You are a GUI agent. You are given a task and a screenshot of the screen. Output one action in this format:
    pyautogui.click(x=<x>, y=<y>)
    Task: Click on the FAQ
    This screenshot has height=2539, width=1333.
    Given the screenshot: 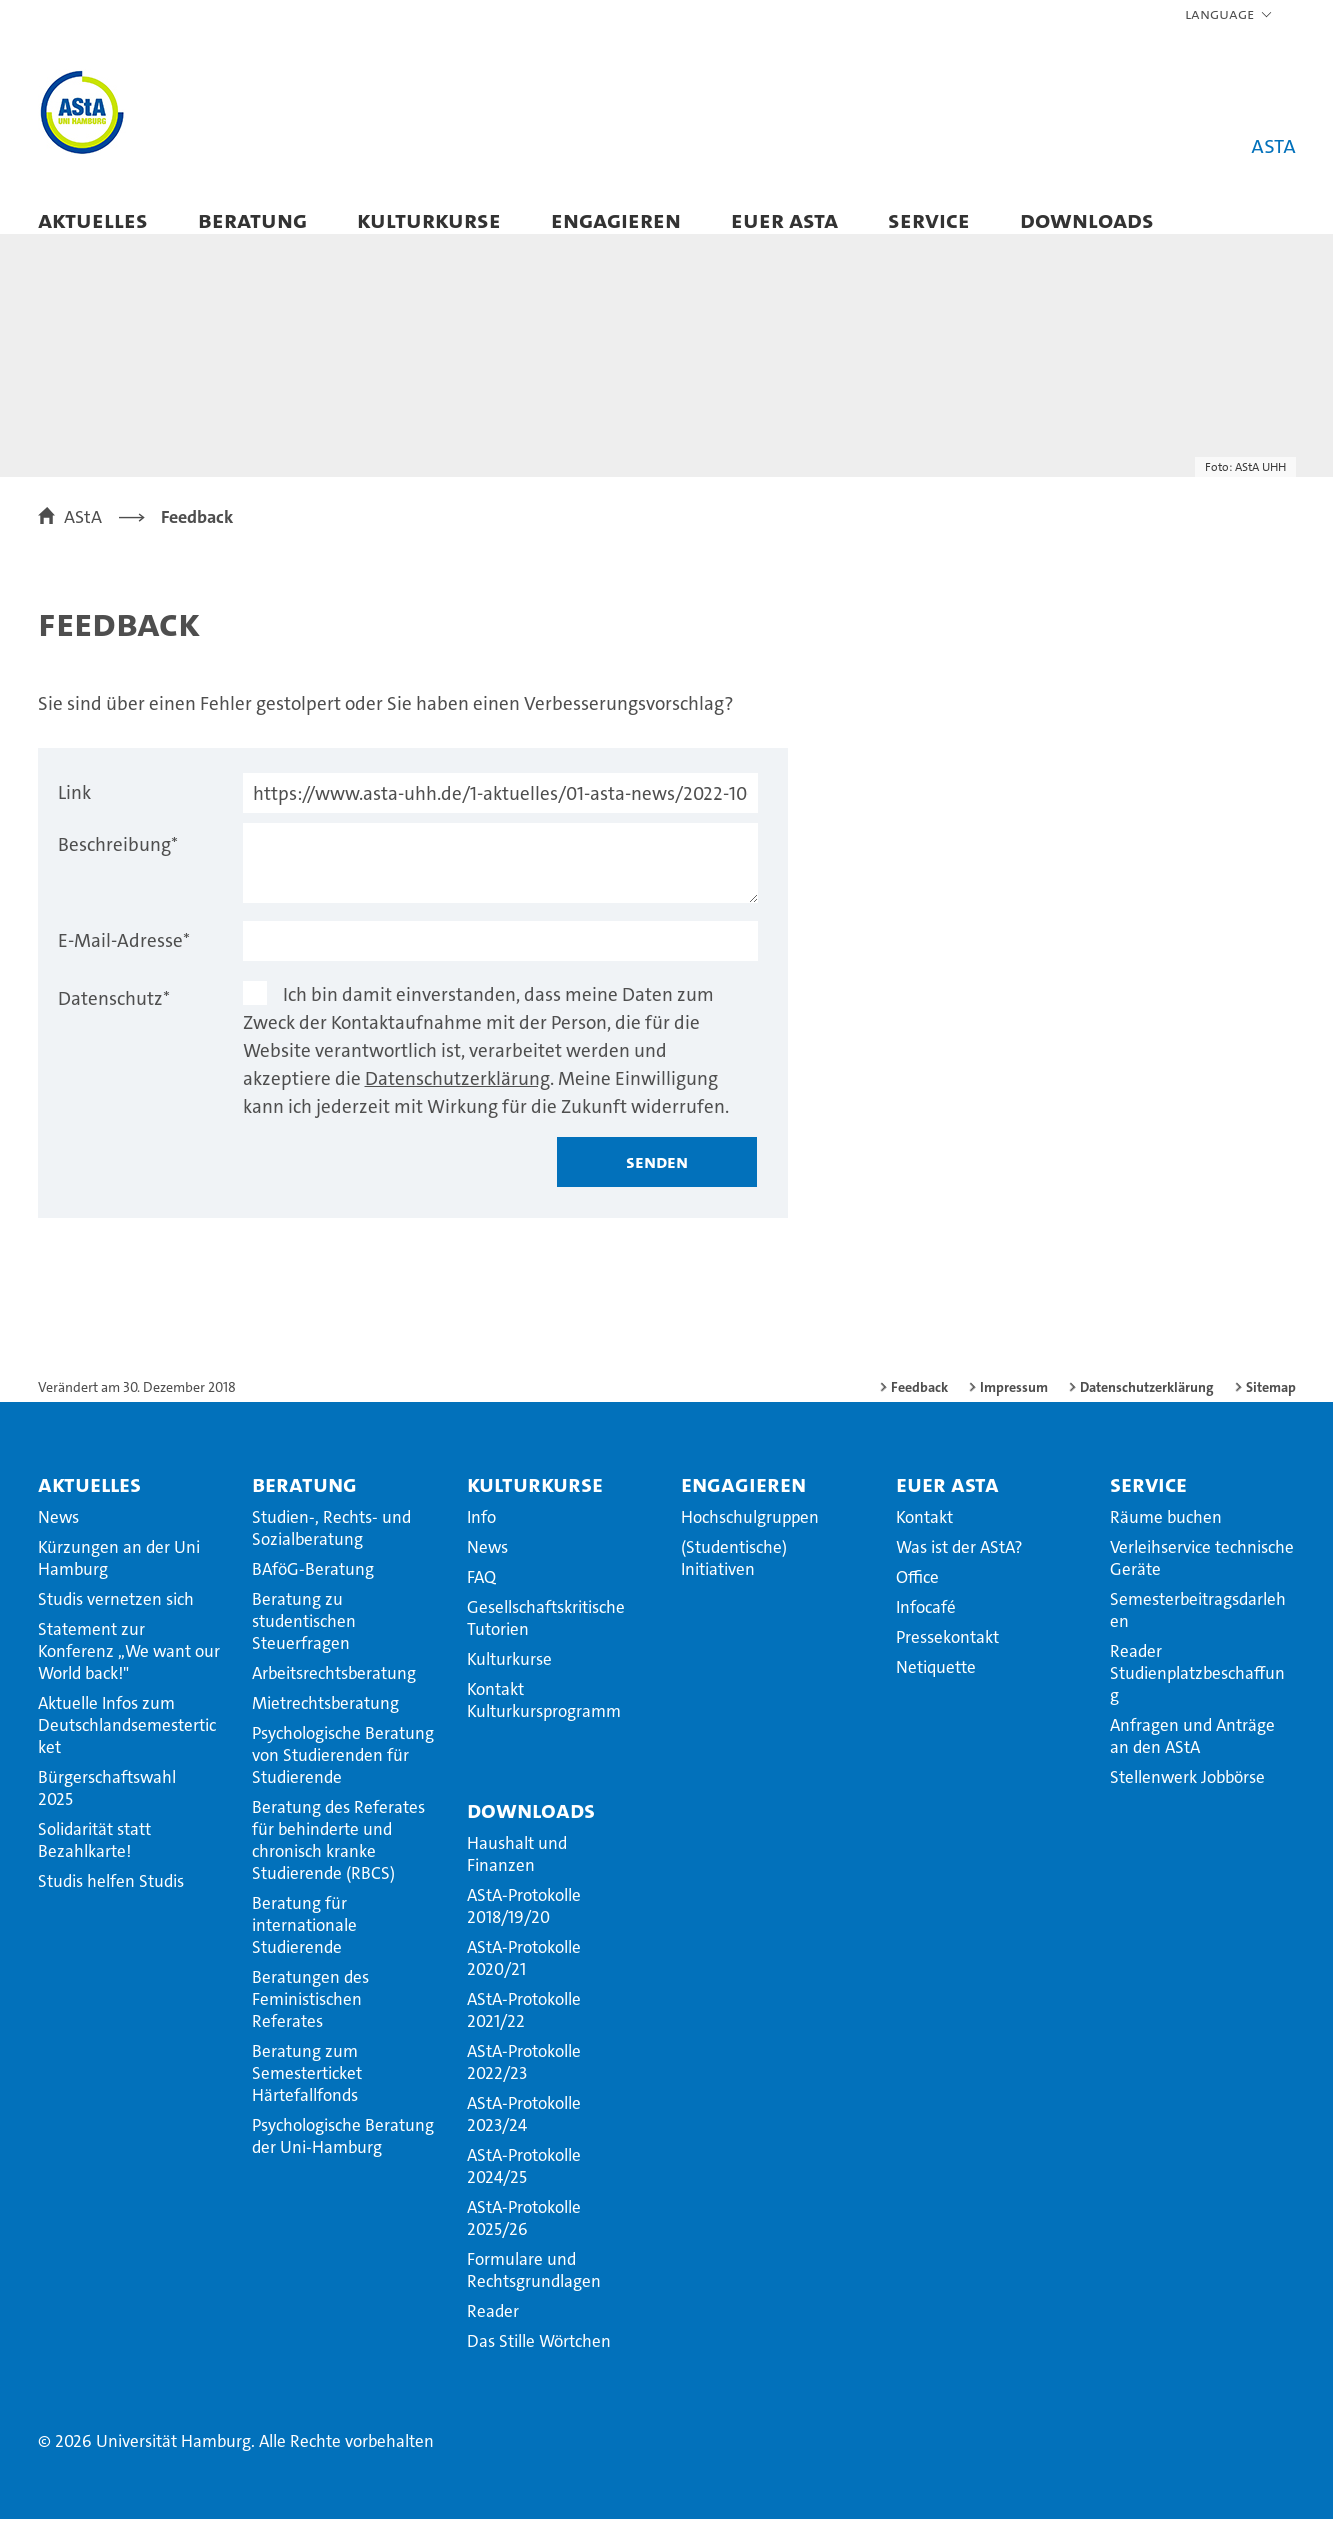 What is the action you would take?
    pyautogui.click(x=481, y=1597)
    